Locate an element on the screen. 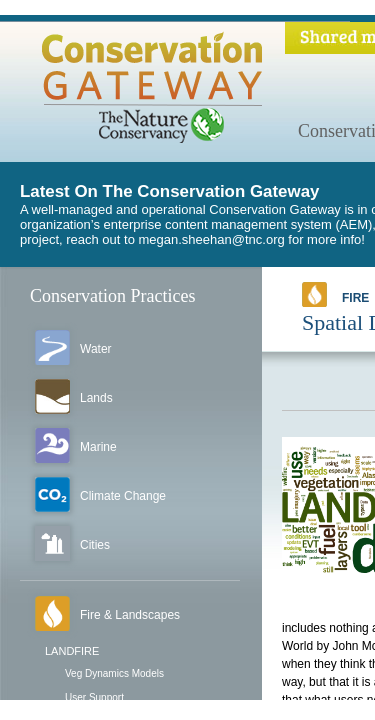 Image resolution: width=375 pixels, height=720 pixels. Veg Dynamics Models is located at coordinates (114, 673).